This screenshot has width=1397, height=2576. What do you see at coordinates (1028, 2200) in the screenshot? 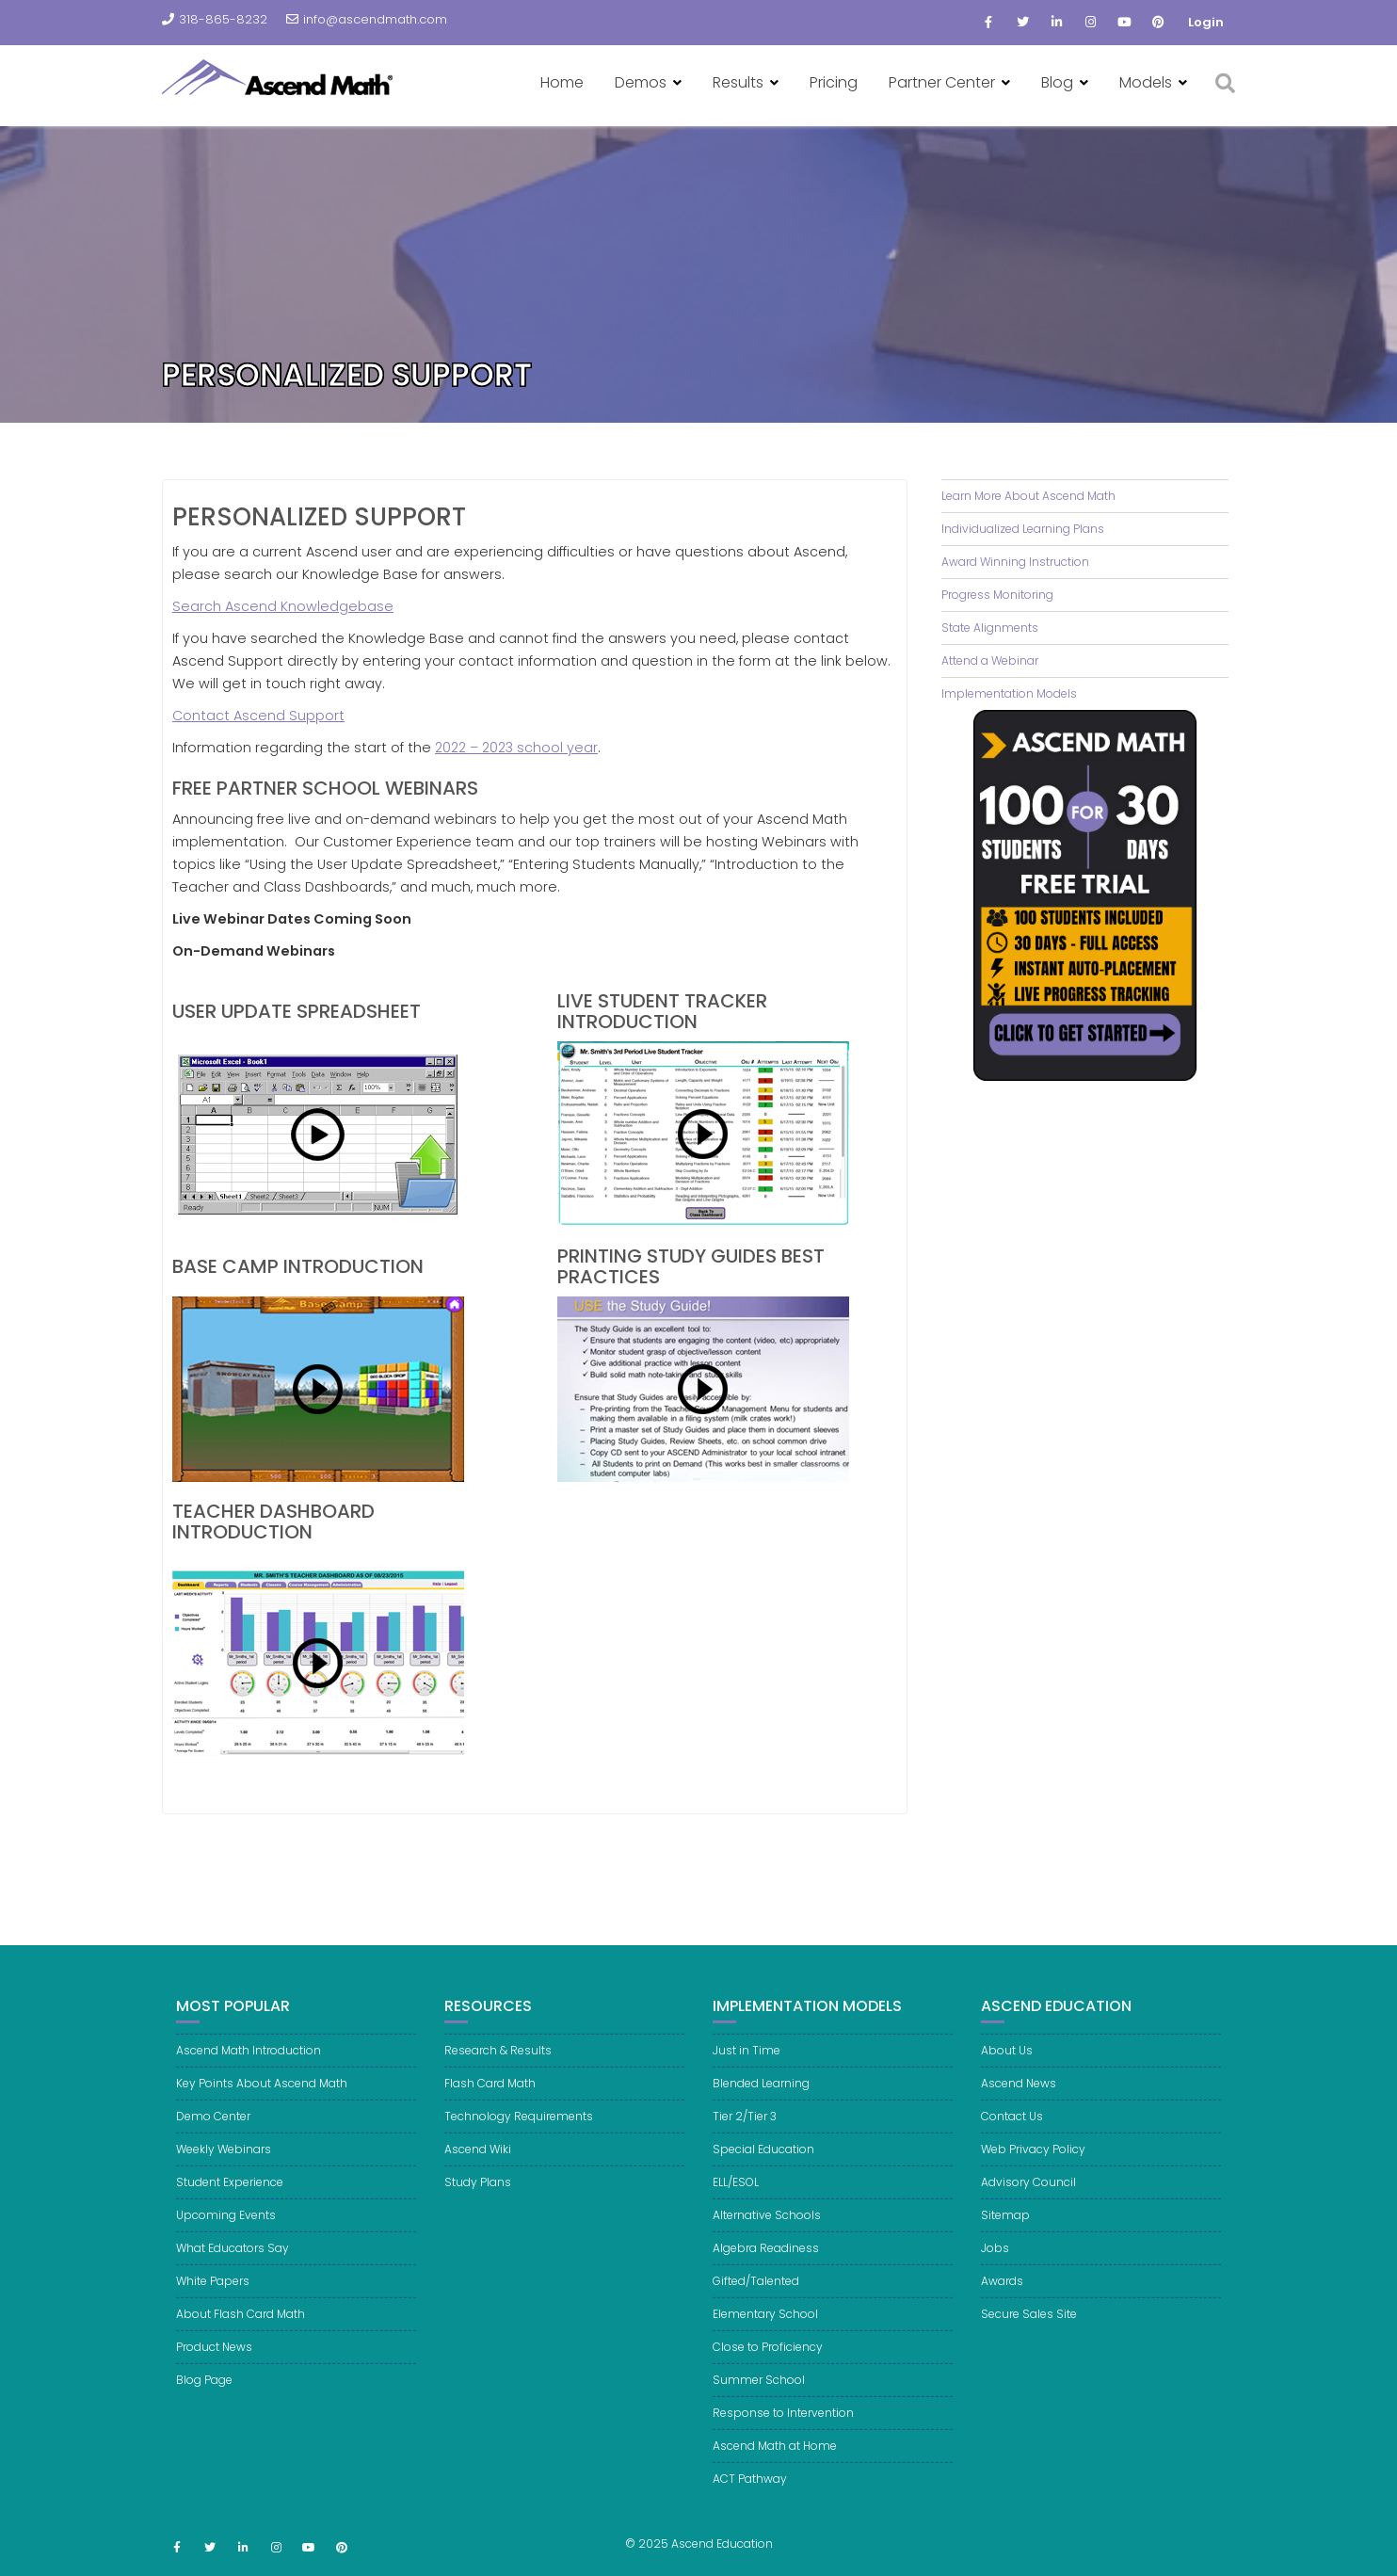
I see `Advisory Council` at bounding box center [1028, 2200].